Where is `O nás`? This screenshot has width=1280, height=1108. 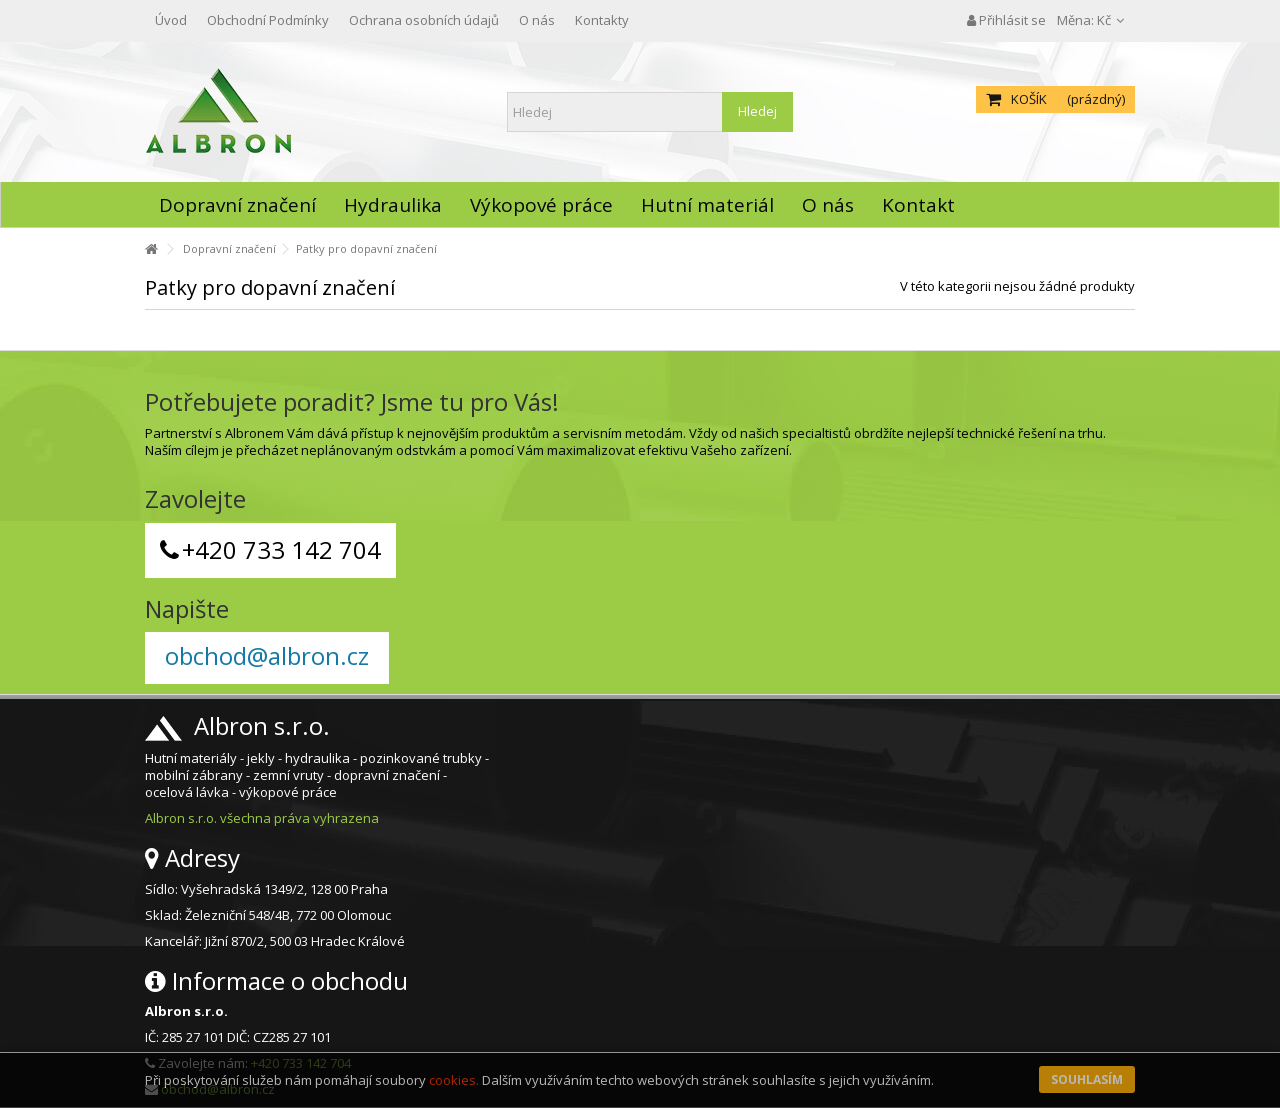
O nás is located at coordinates (537, 20).